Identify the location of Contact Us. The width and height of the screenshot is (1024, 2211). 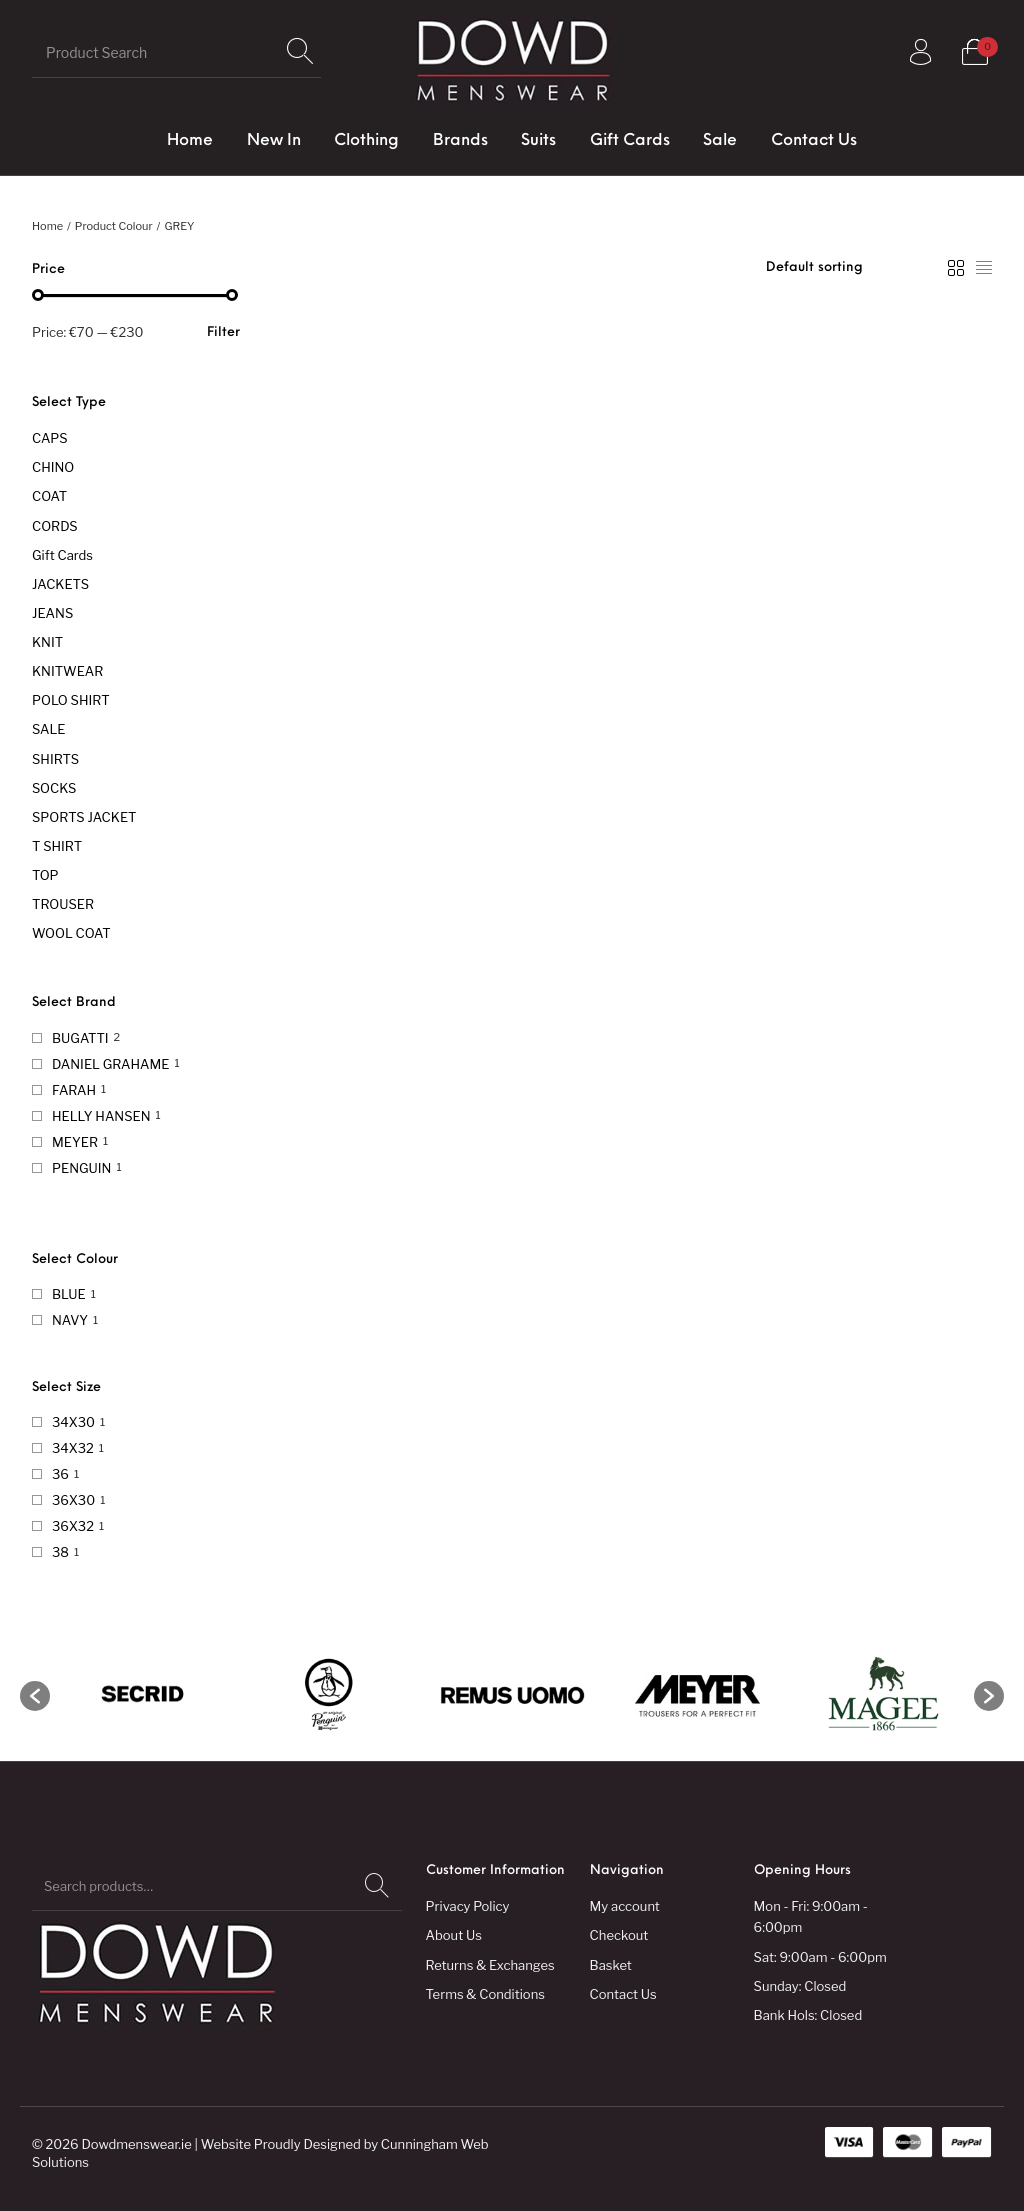
(623, 1994).